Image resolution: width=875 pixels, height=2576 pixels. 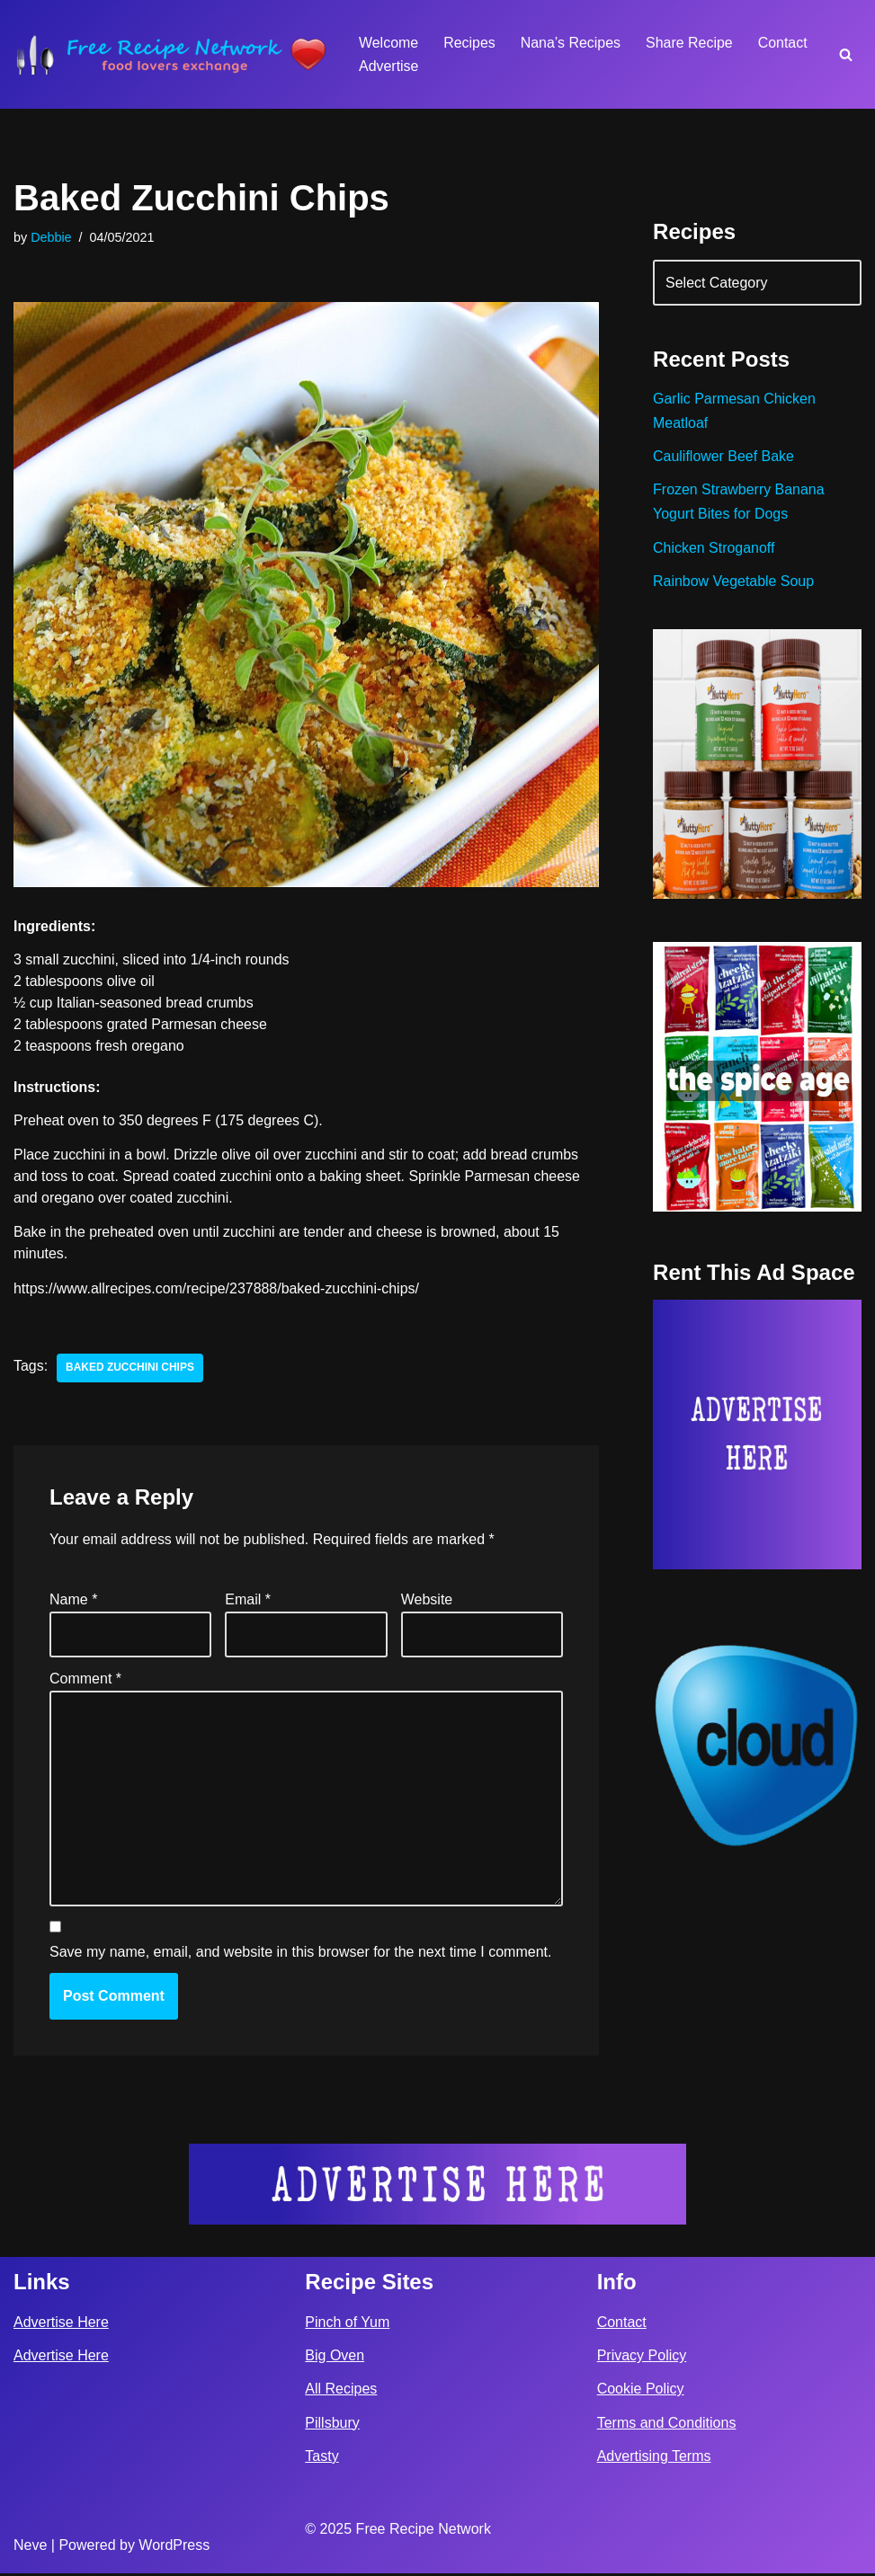 I want to click on Email, so click(x=248, y=1600).